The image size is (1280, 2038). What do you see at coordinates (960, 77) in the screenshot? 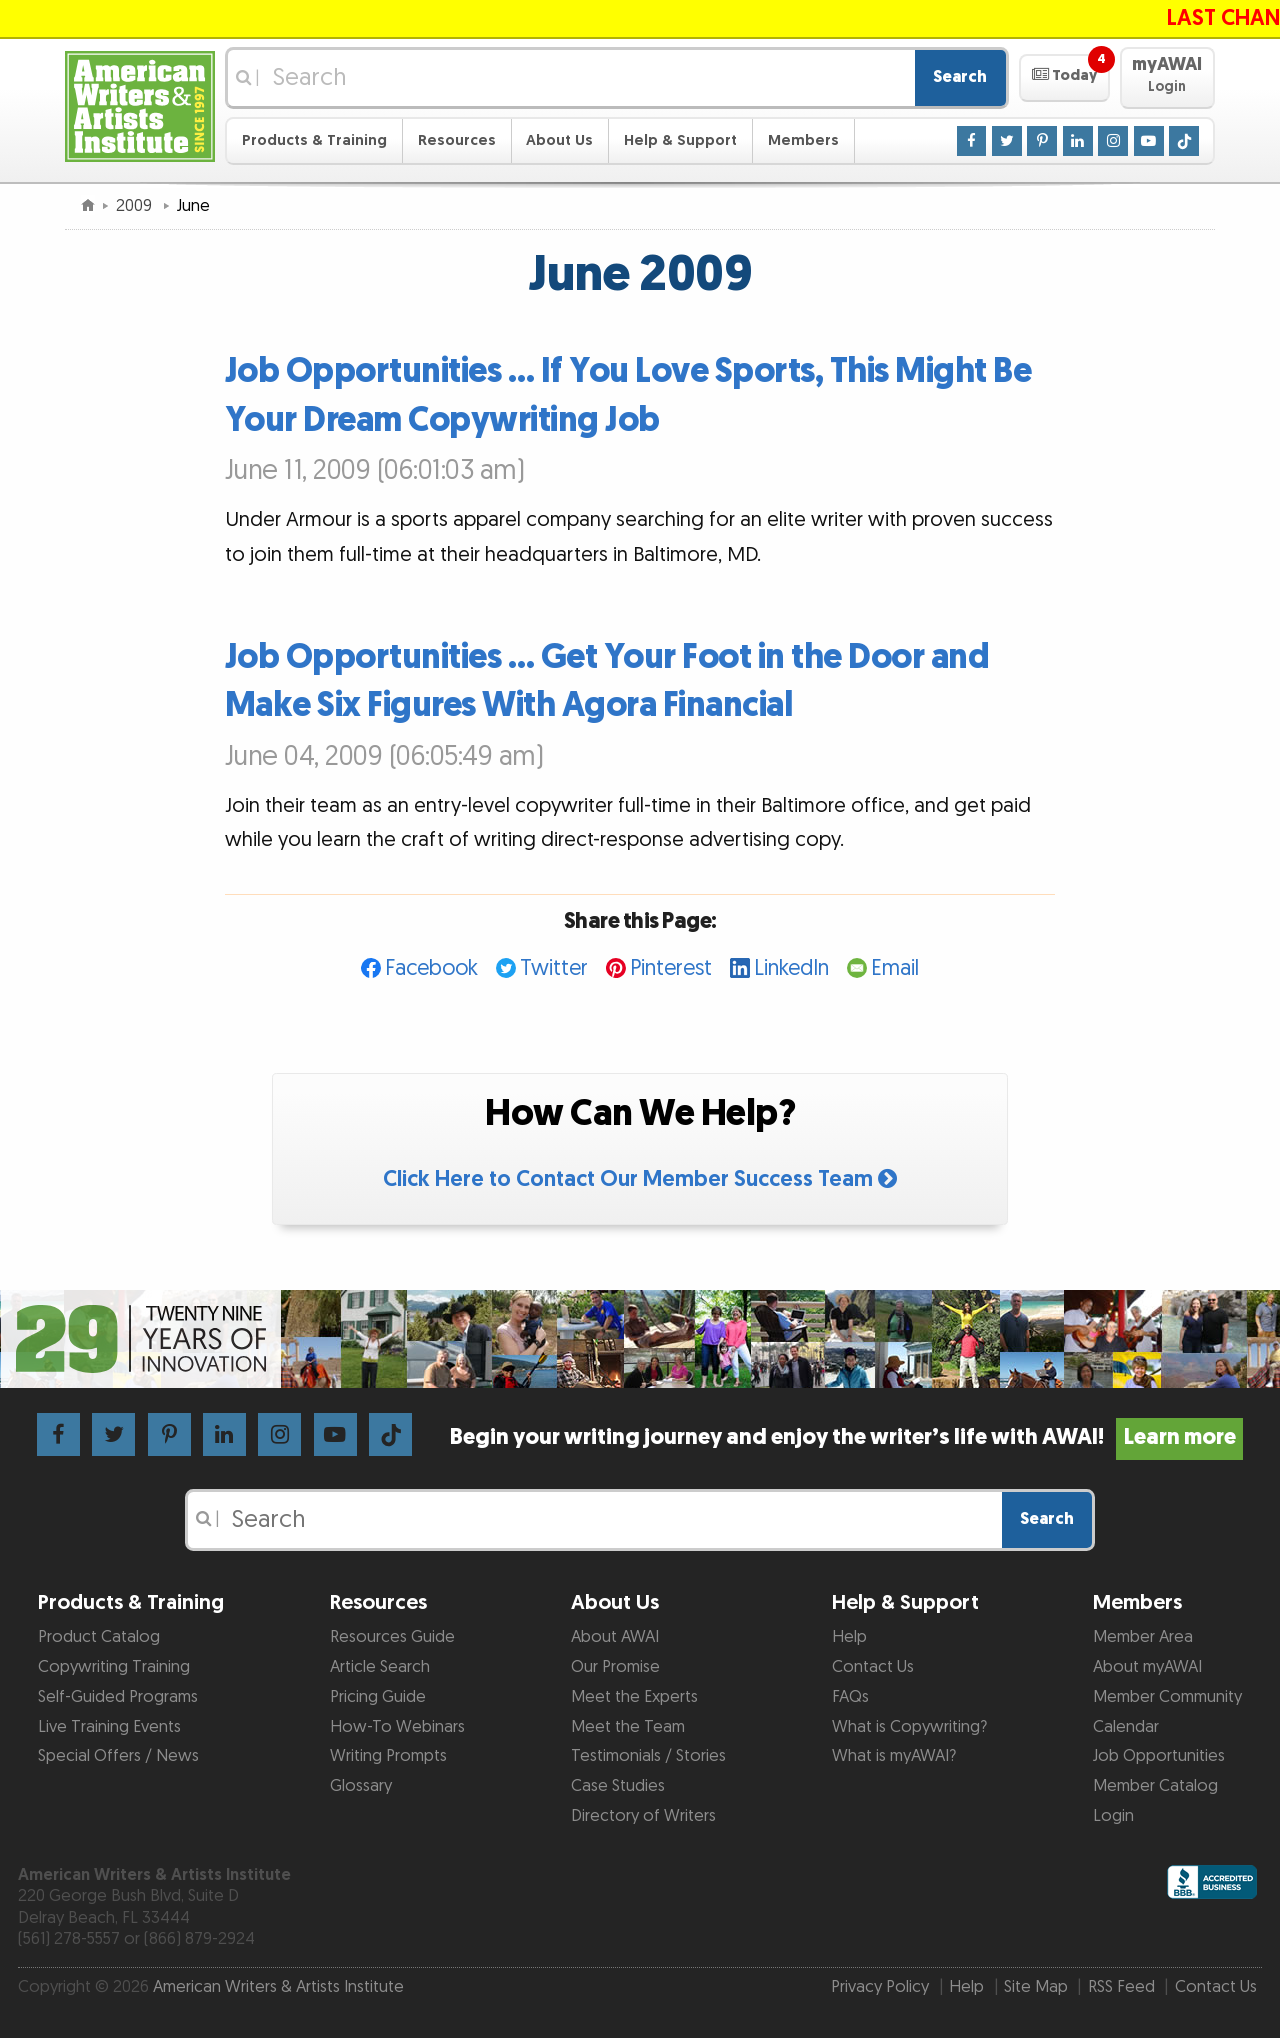
I see `Search` at bounding box center [960, 77].